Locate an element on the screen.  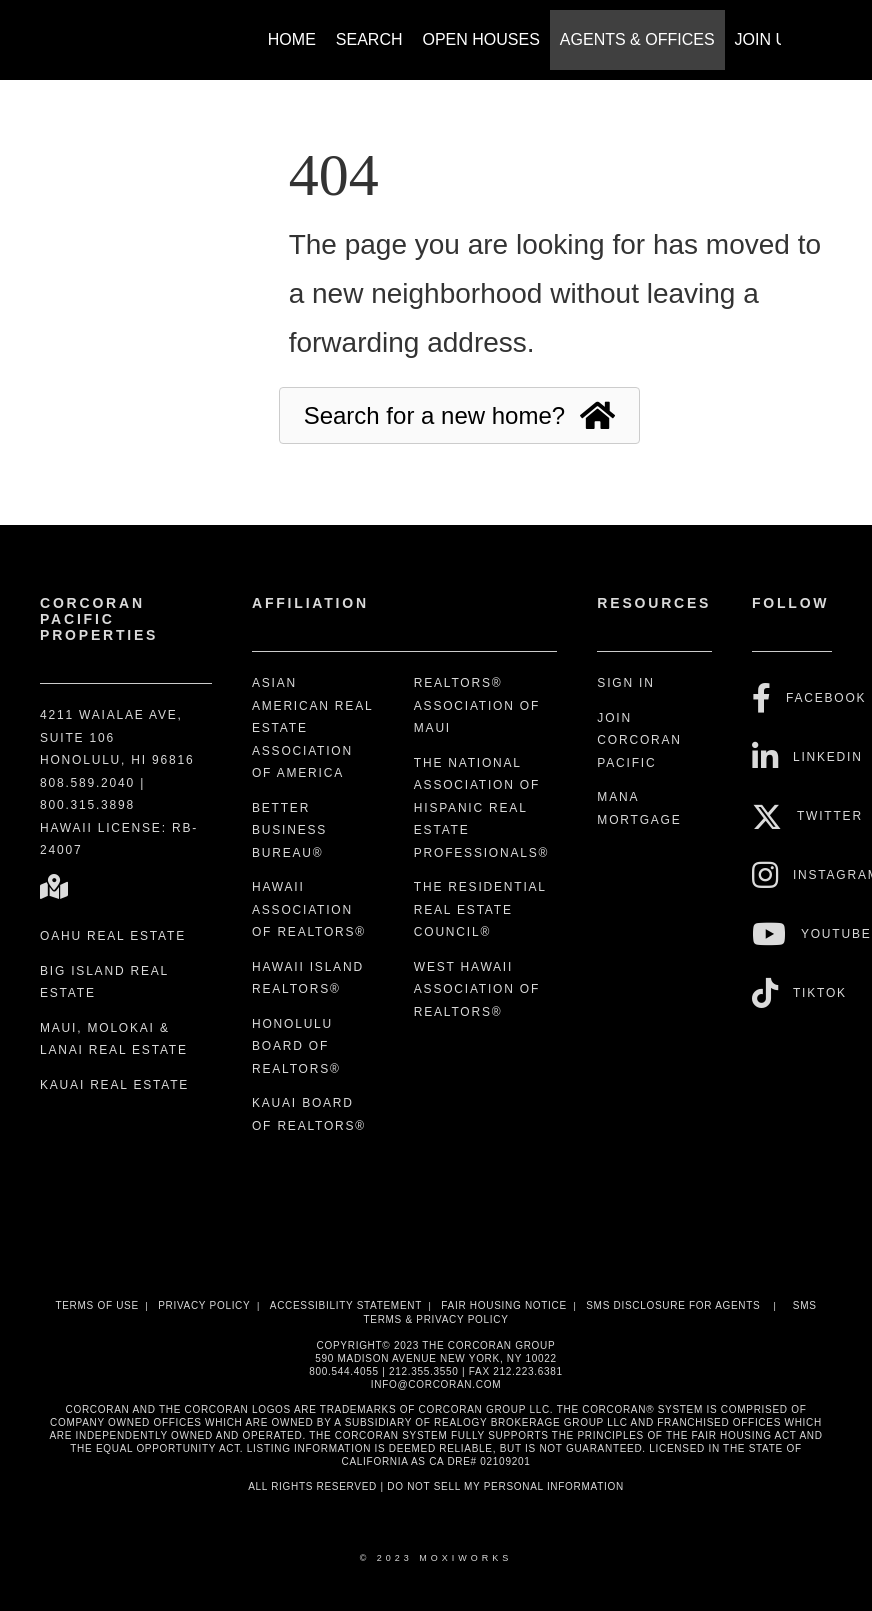
INFO@CORCORAN.COM is located at coordinates (436, 1384).